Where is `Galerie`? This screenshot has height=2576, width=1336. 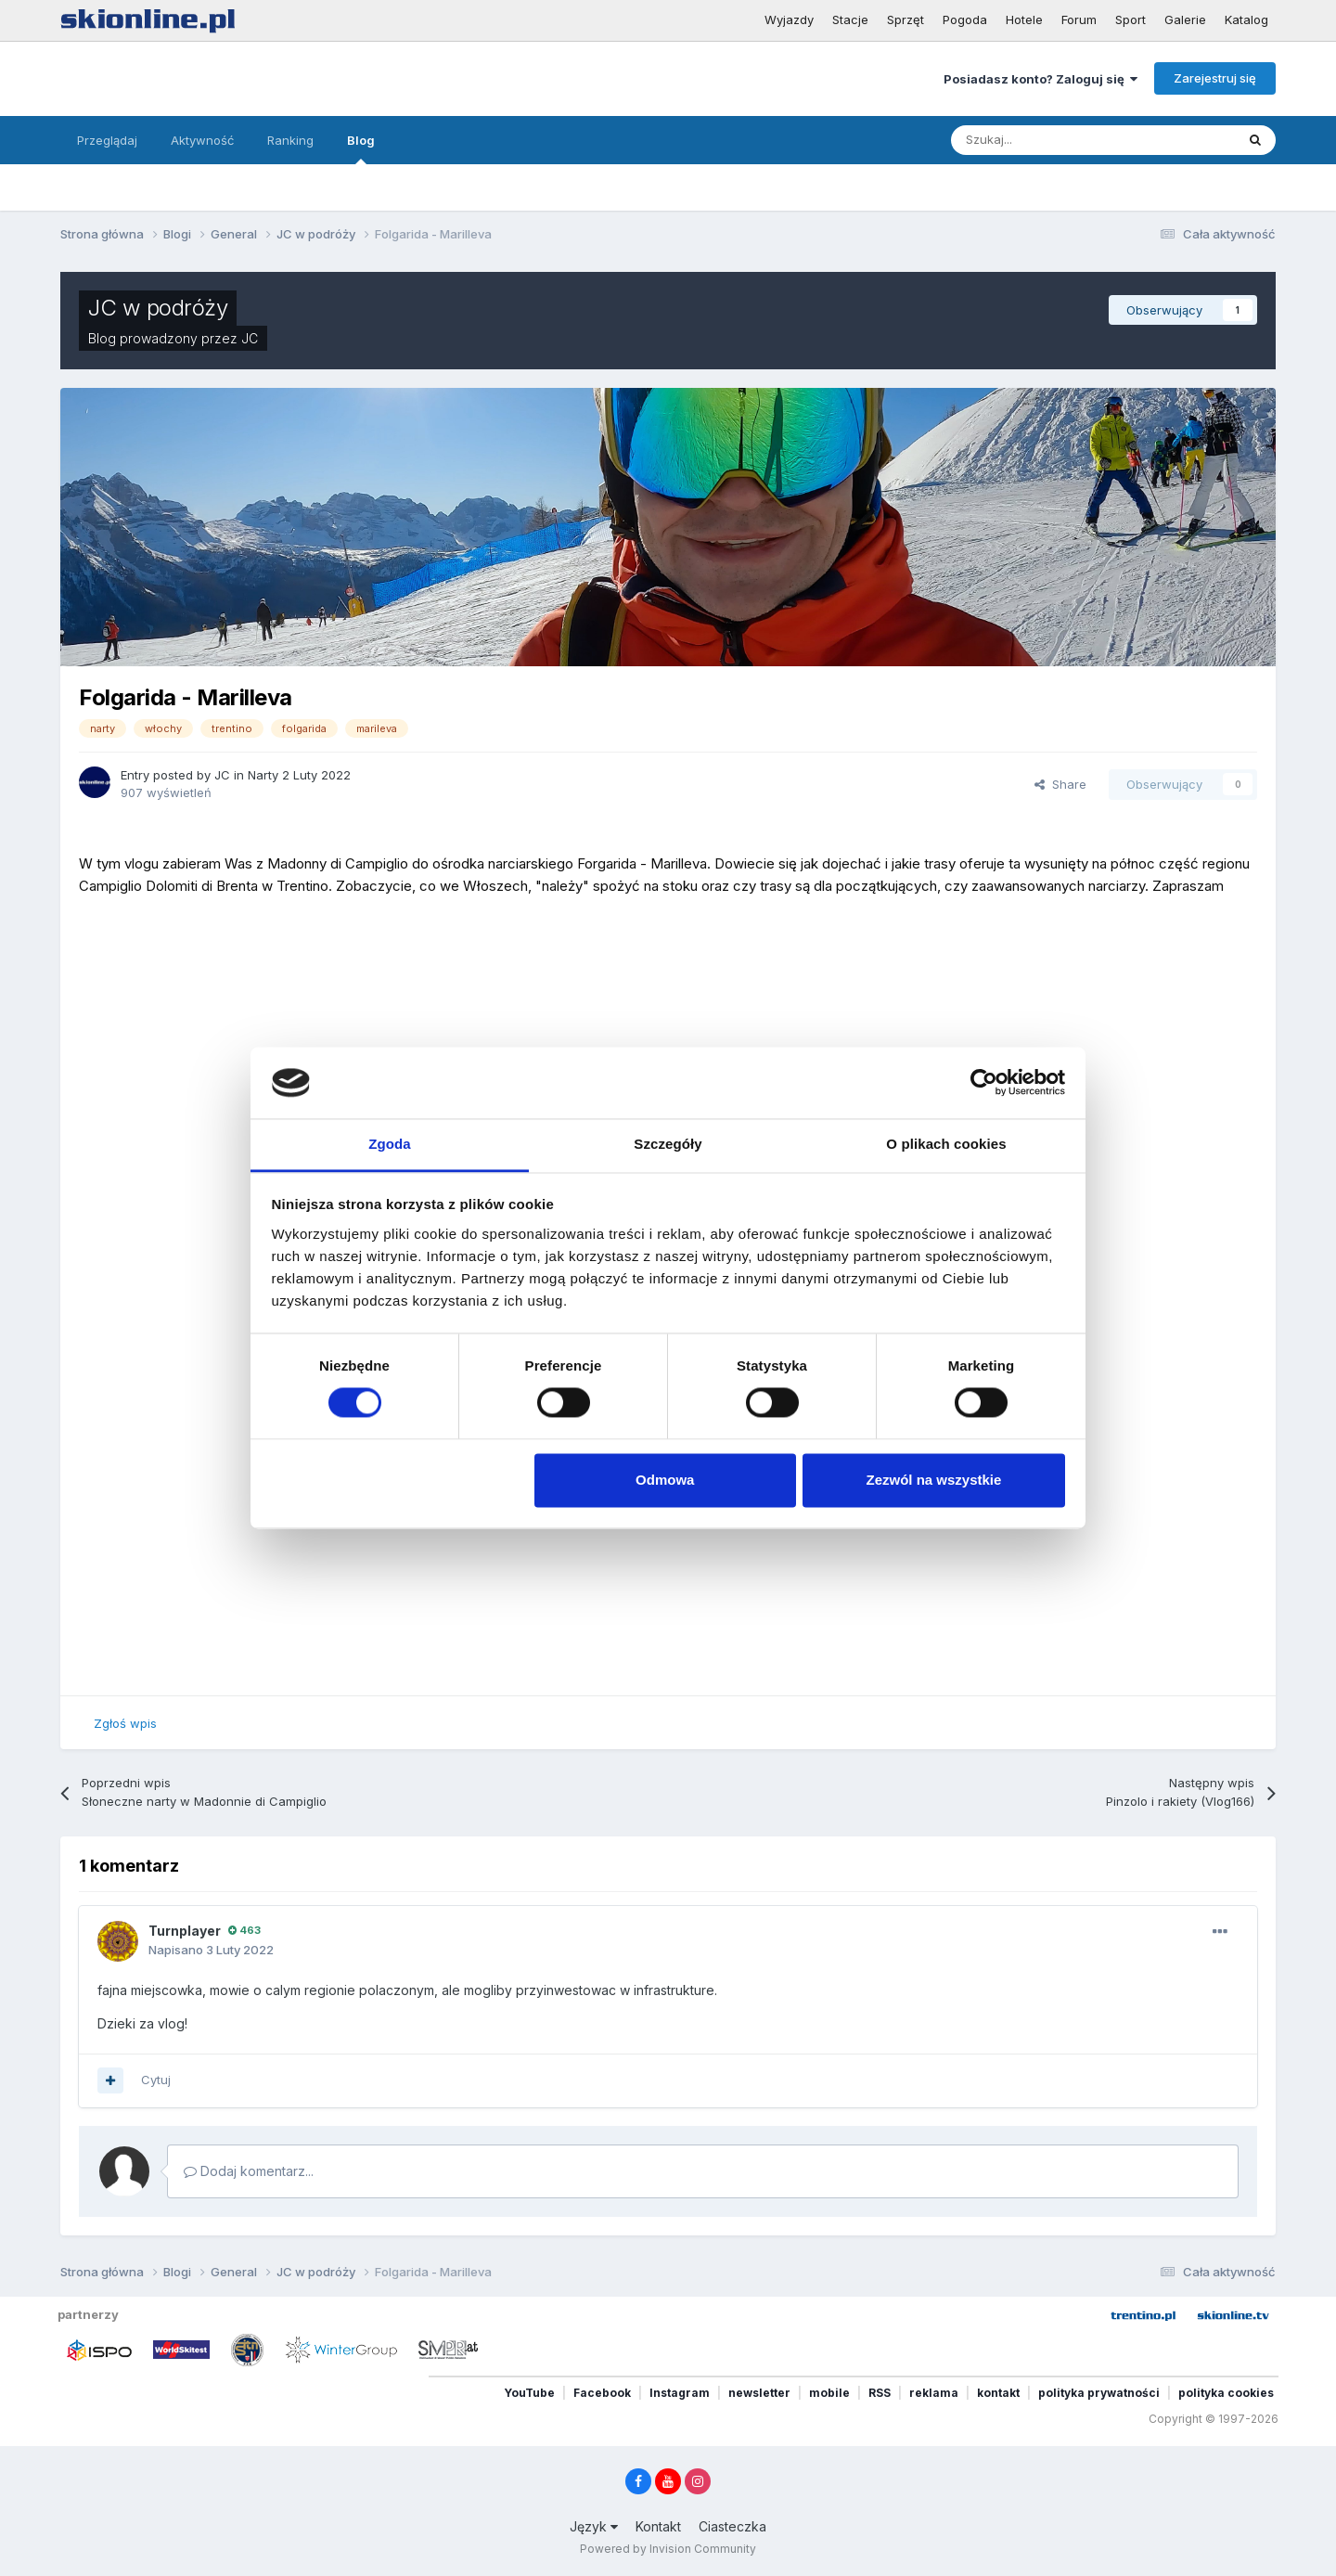 Galerie is located at coordinates (1185, 19).